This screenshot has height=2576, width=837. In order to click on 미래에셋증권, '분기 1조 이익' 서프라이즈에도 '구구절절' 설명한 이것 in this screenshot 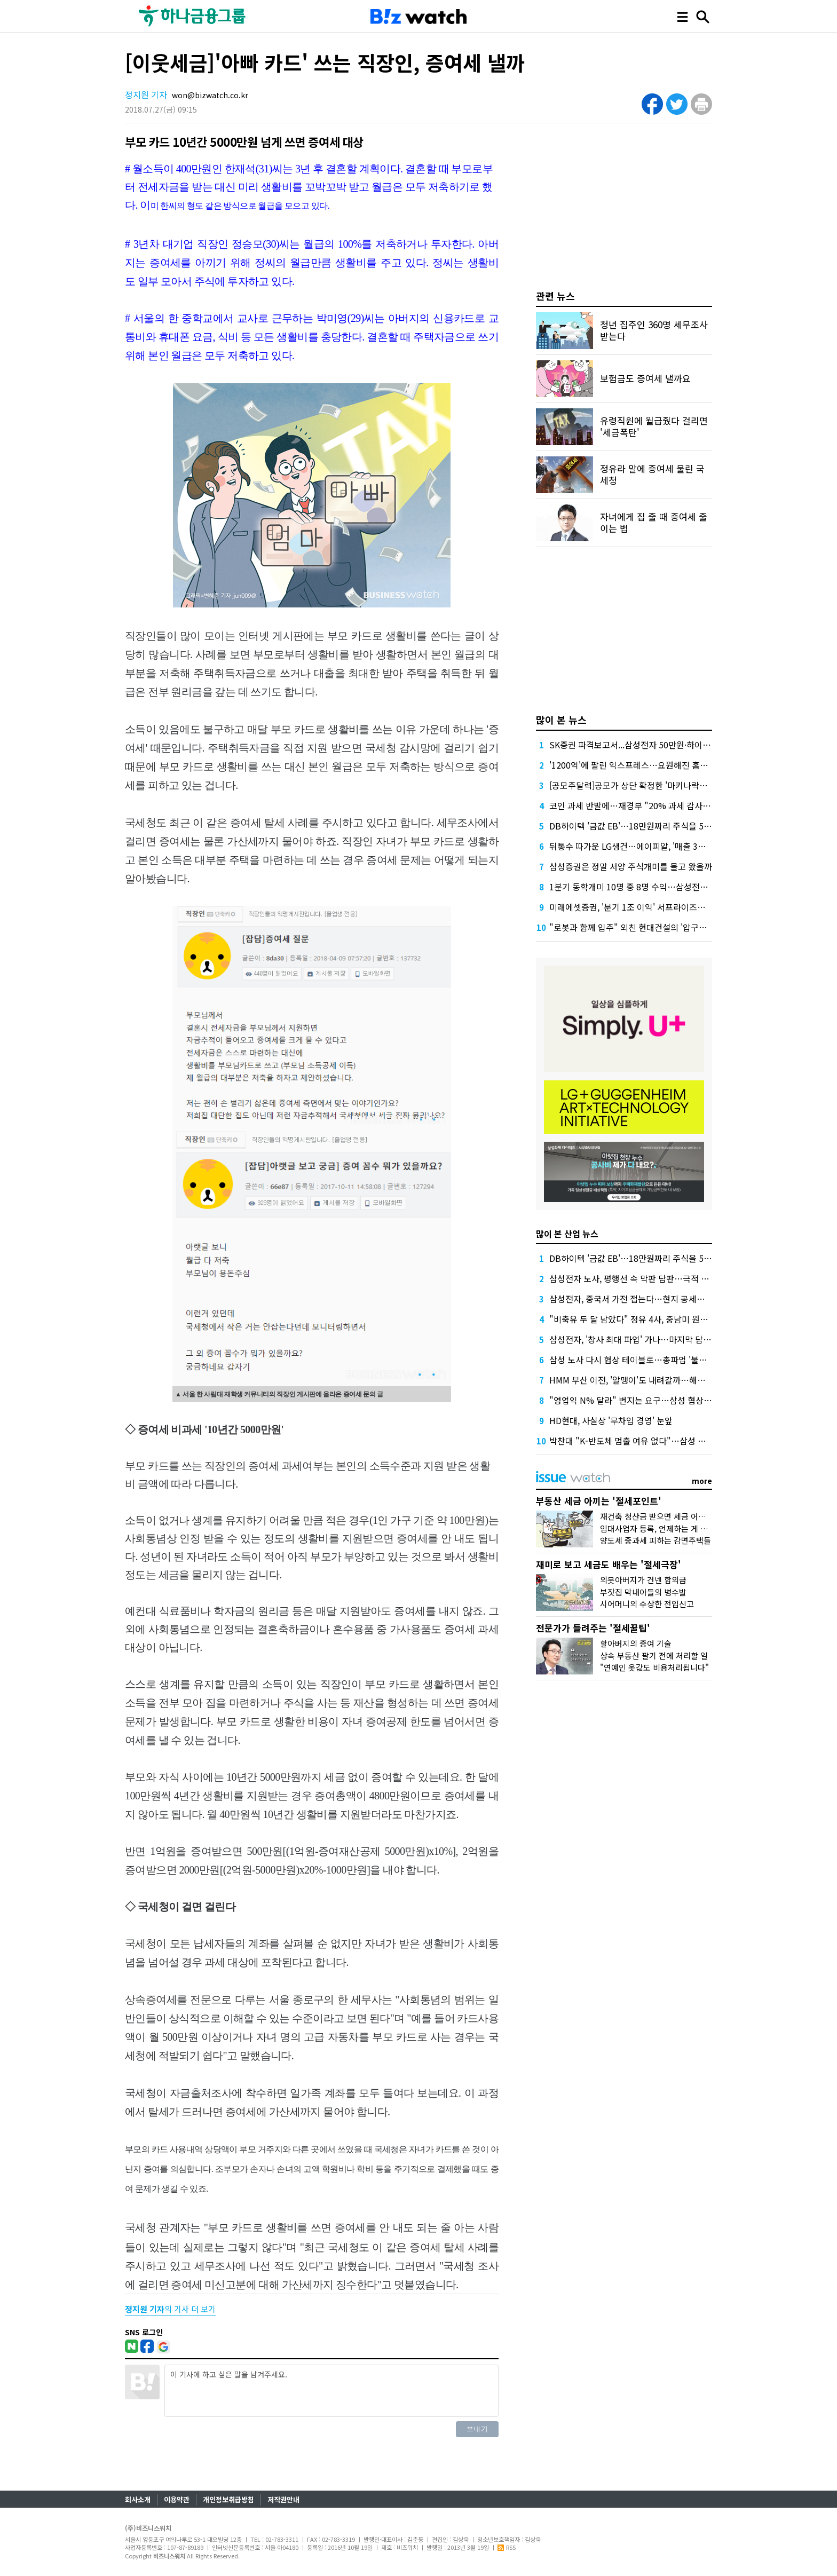, I will do `click(672, 906)`.